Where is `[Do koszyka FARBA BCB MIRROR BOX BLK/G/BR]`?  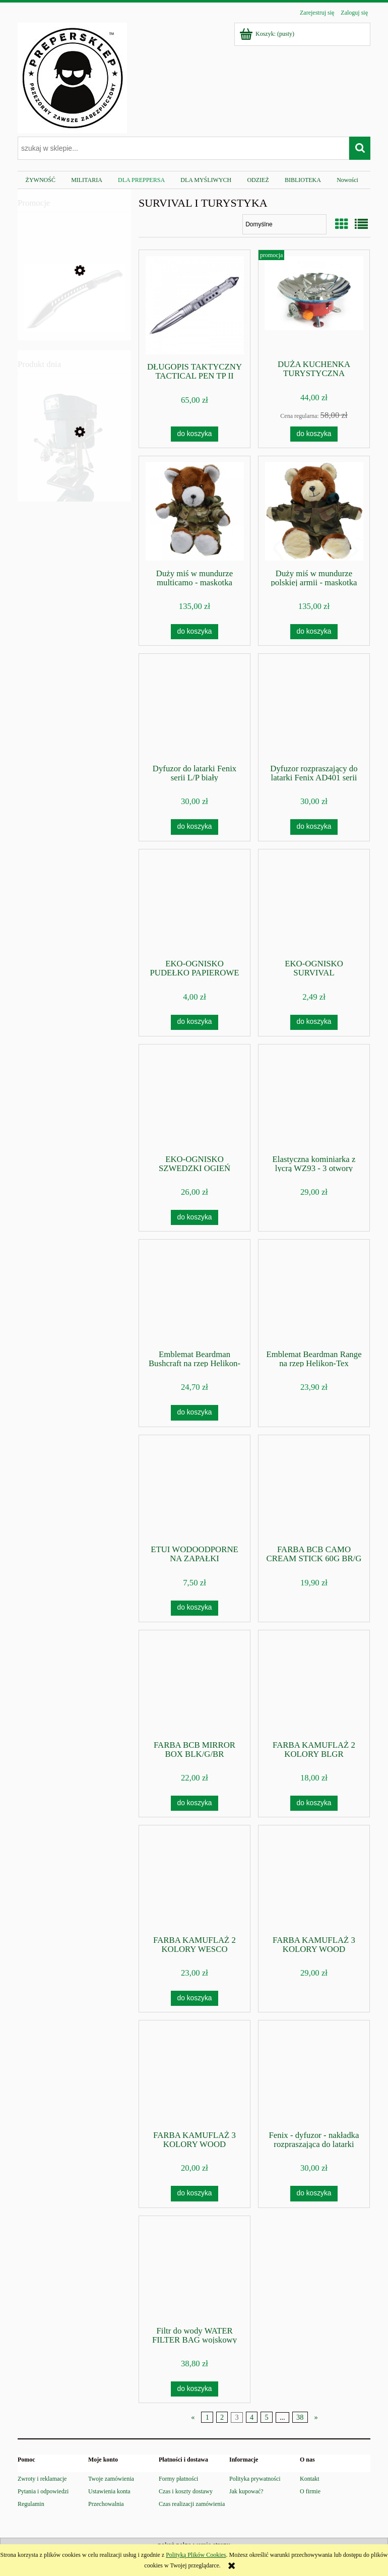 [Do koszyka FARBA BCB MIRROR BOX BLK/G/BR] is located at coordinates (194, 1803).